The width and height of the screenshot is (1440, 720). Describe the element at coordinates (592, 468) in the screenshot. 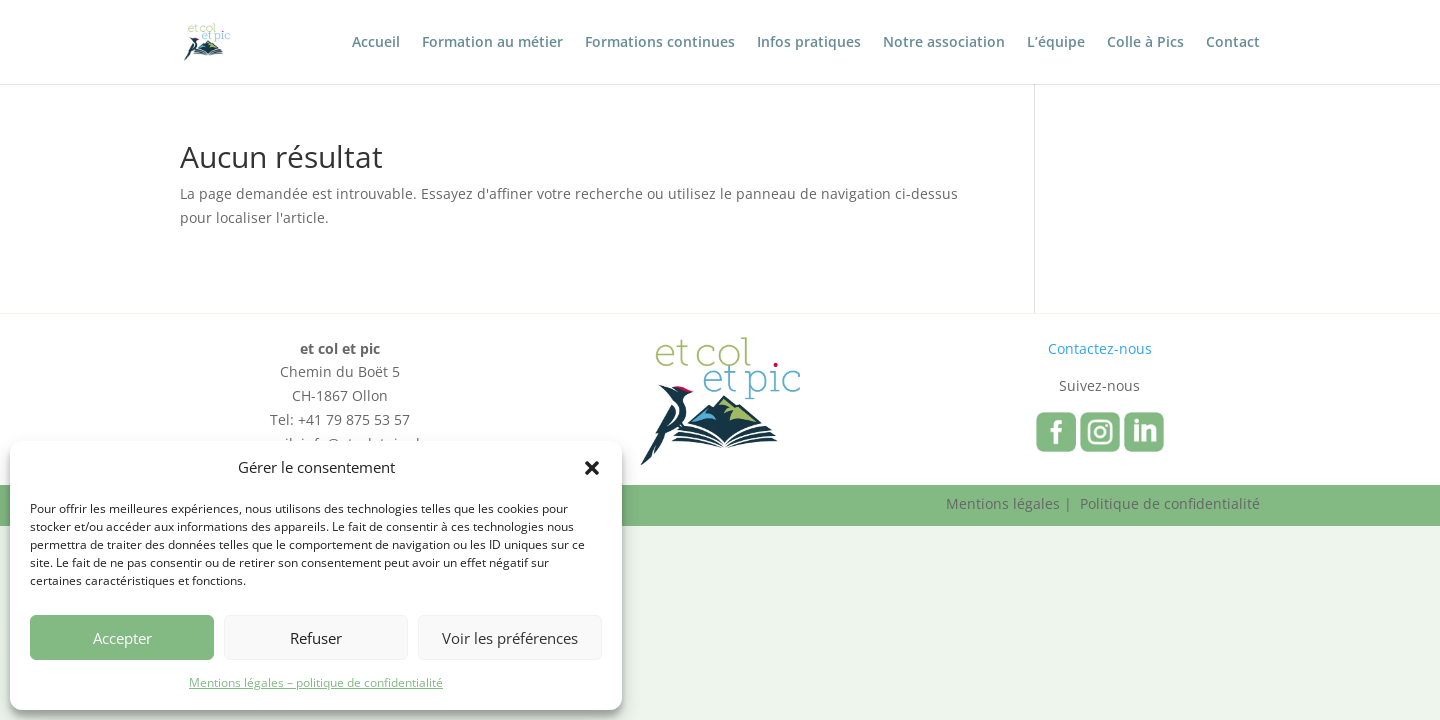

I see `[button]` at that location.